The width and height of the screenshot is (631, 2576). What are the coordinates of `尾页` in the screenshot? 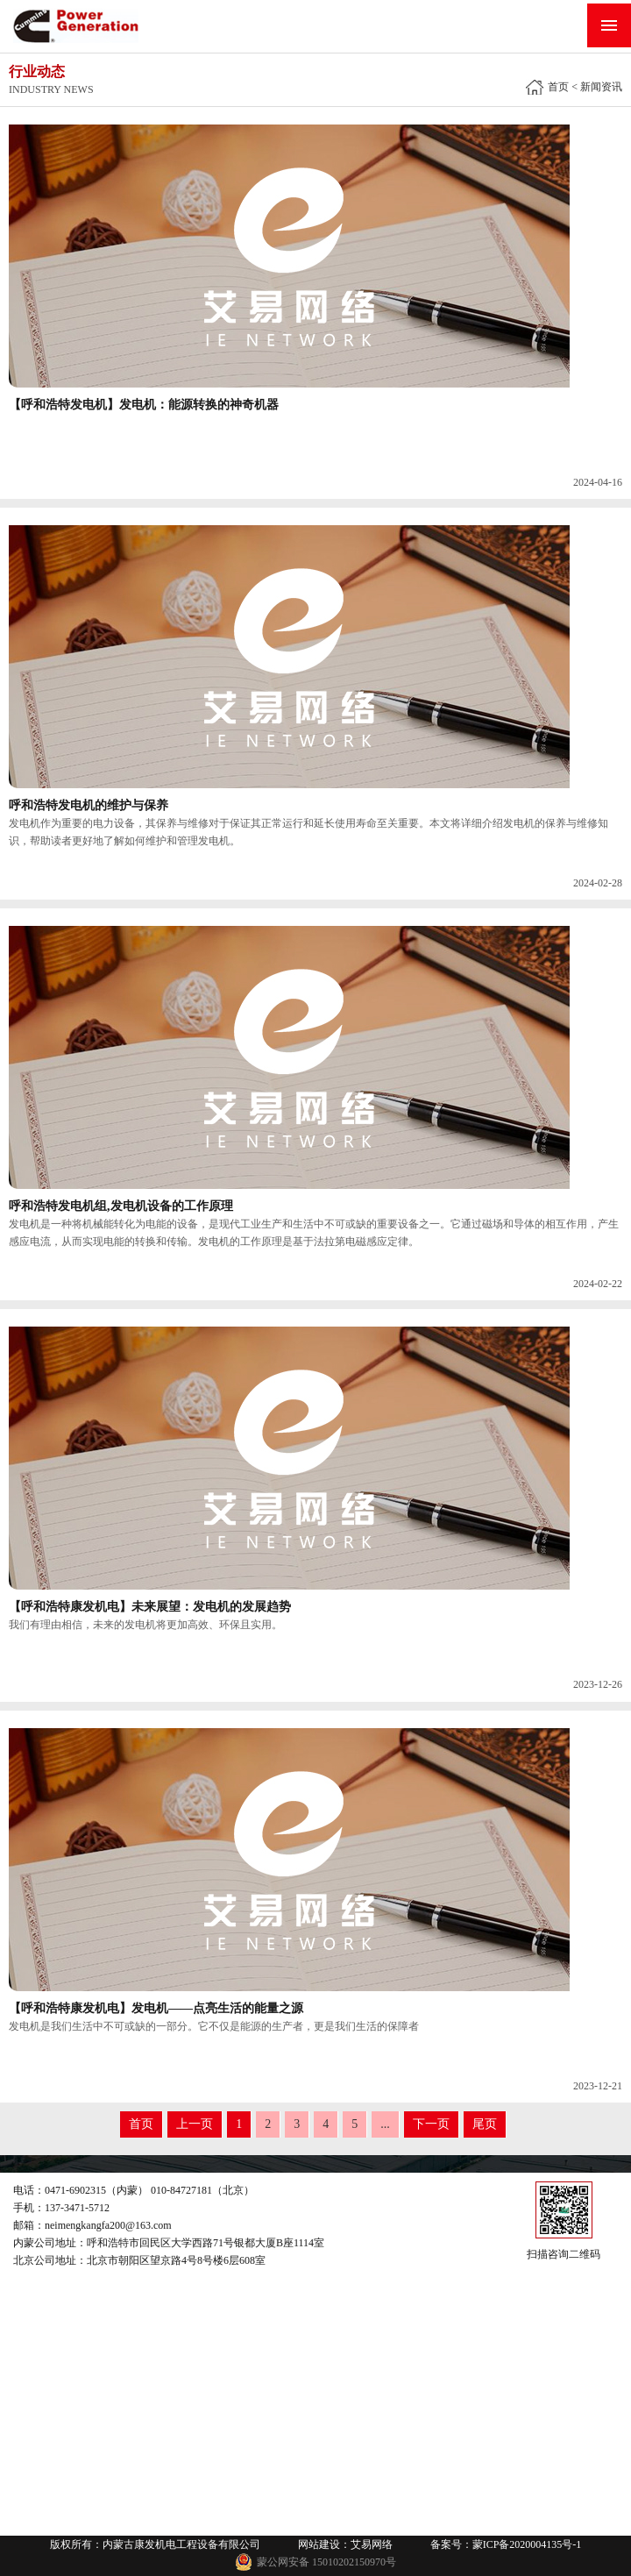 It's located at (484, 2124).